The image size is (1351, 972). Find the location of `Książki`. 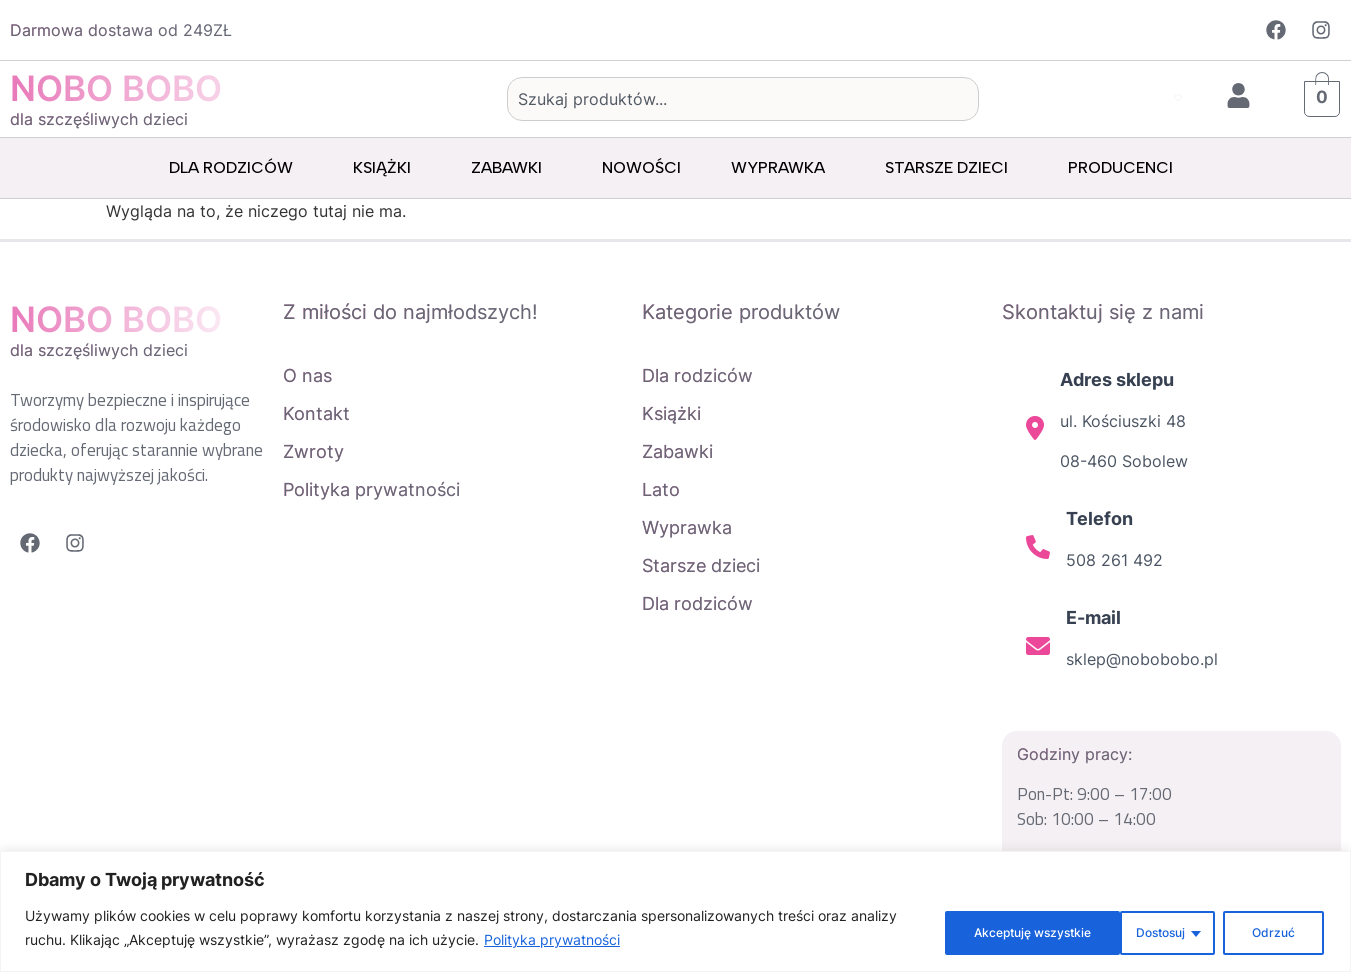

Książki is located at coordinates (387, 168).